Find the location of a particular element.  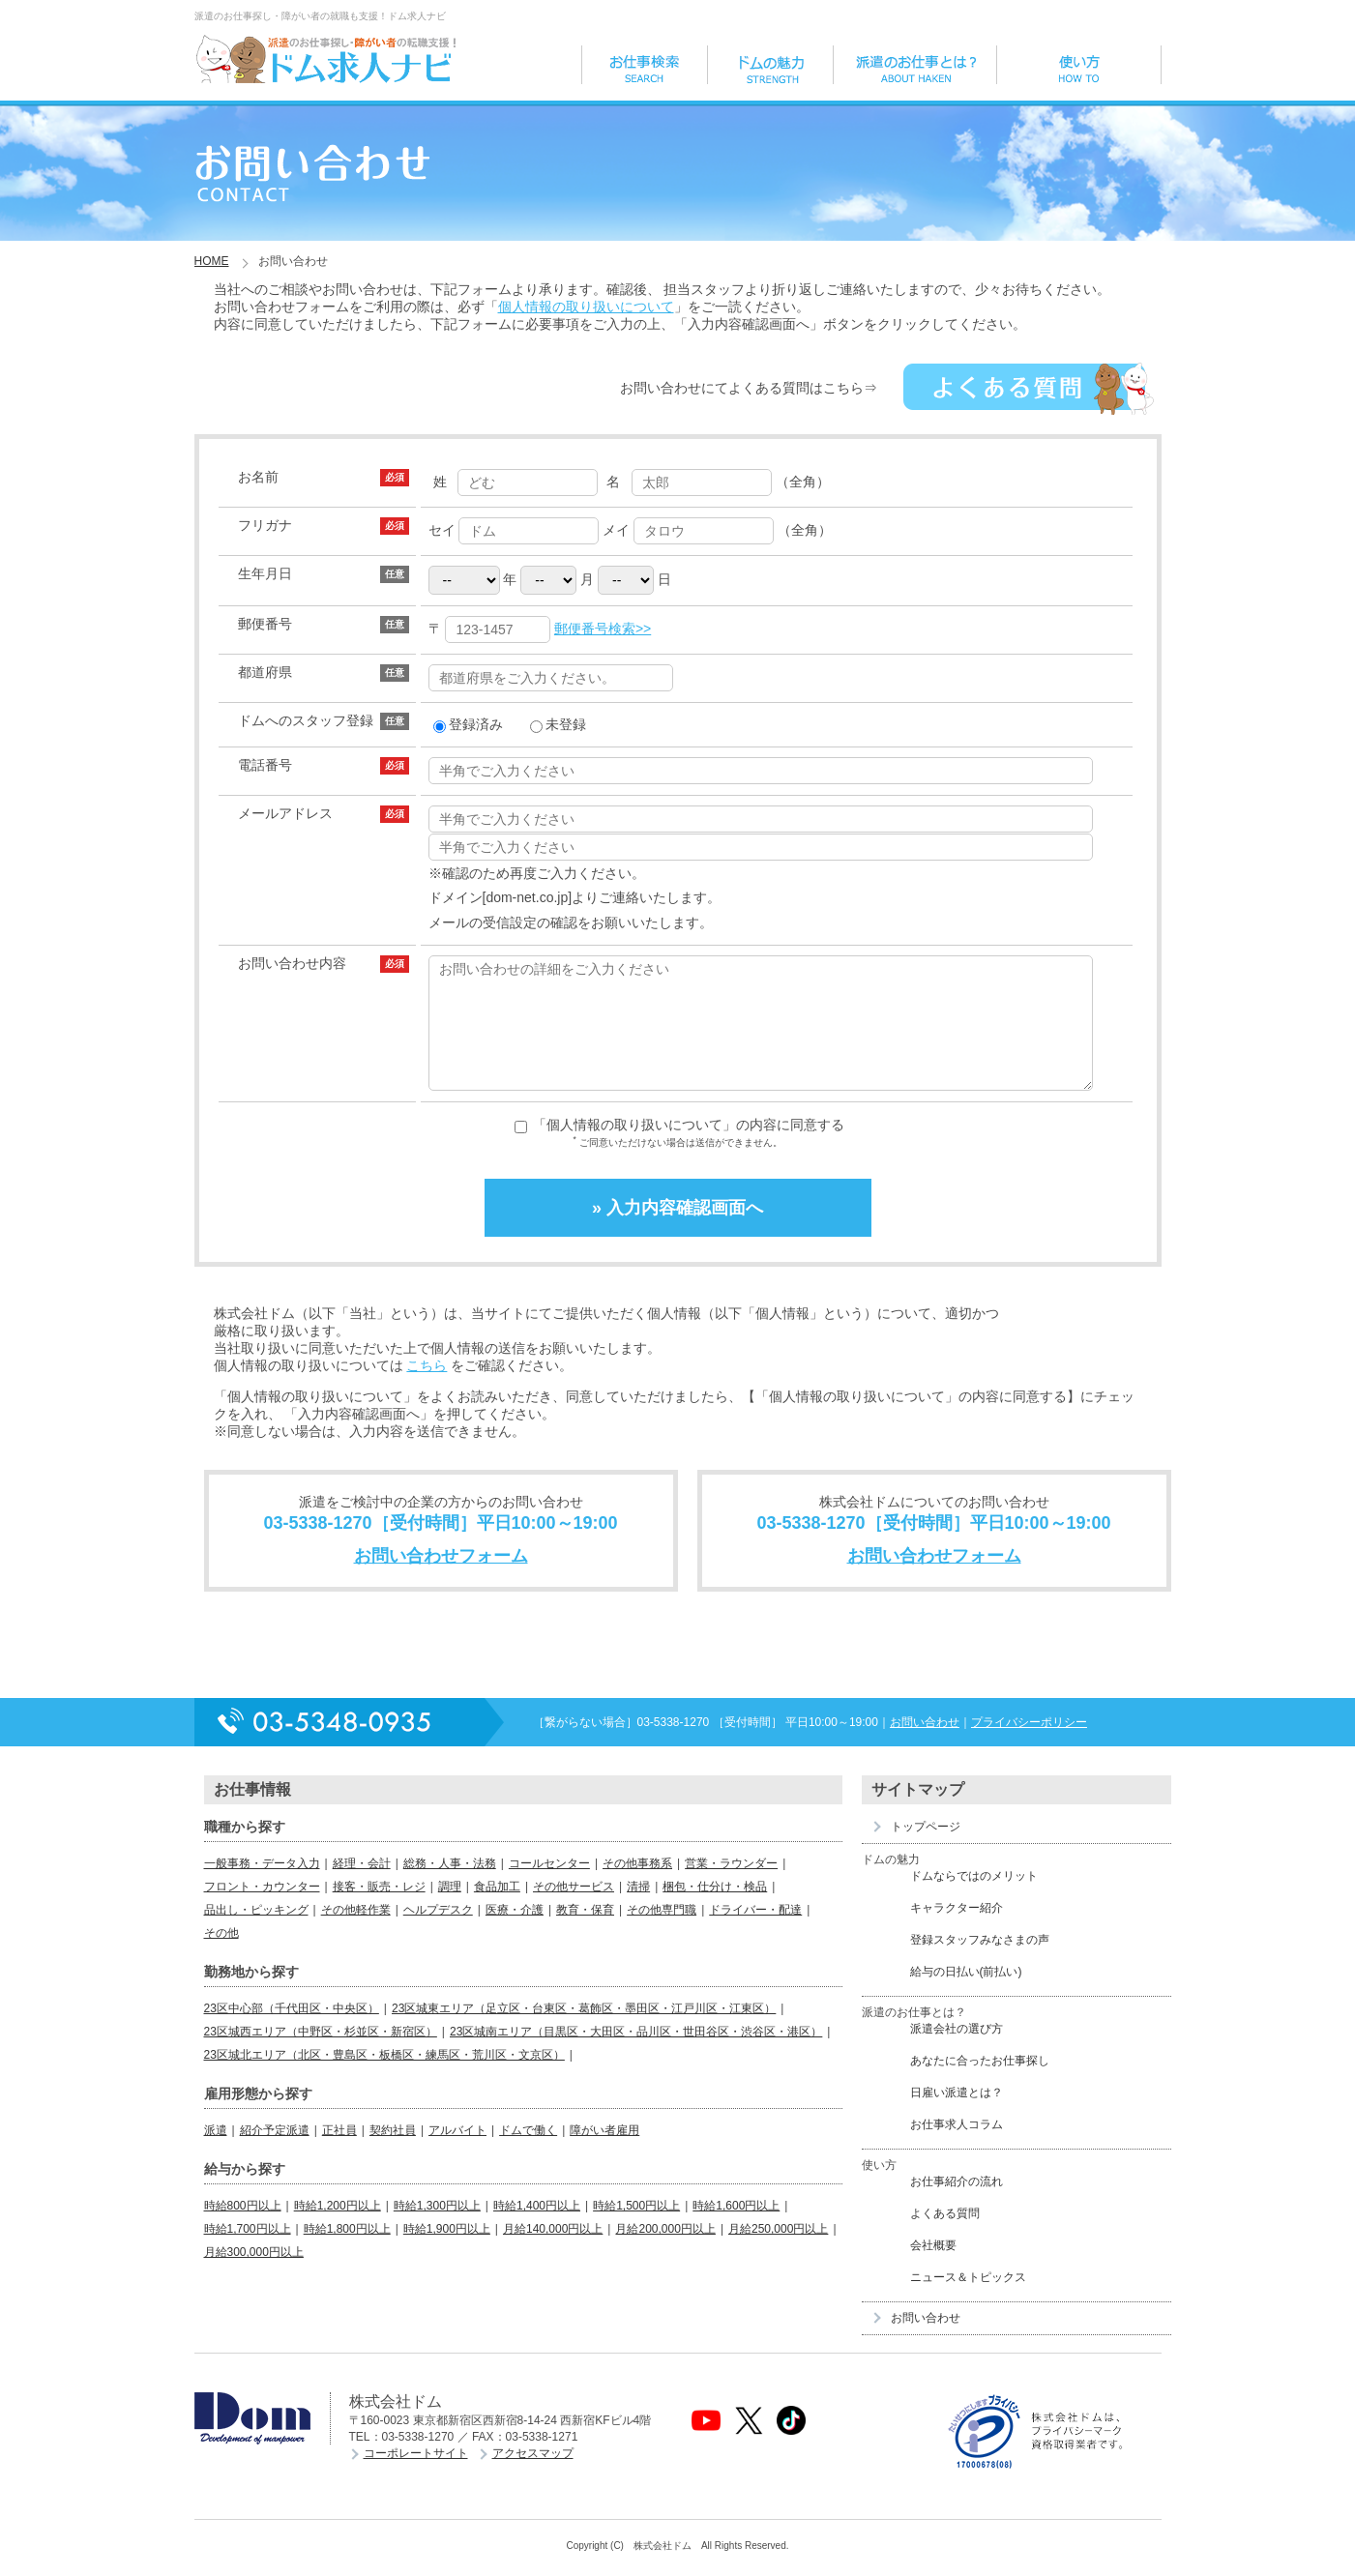

紹介予定派遣 is located at coordinates (274, 2153).